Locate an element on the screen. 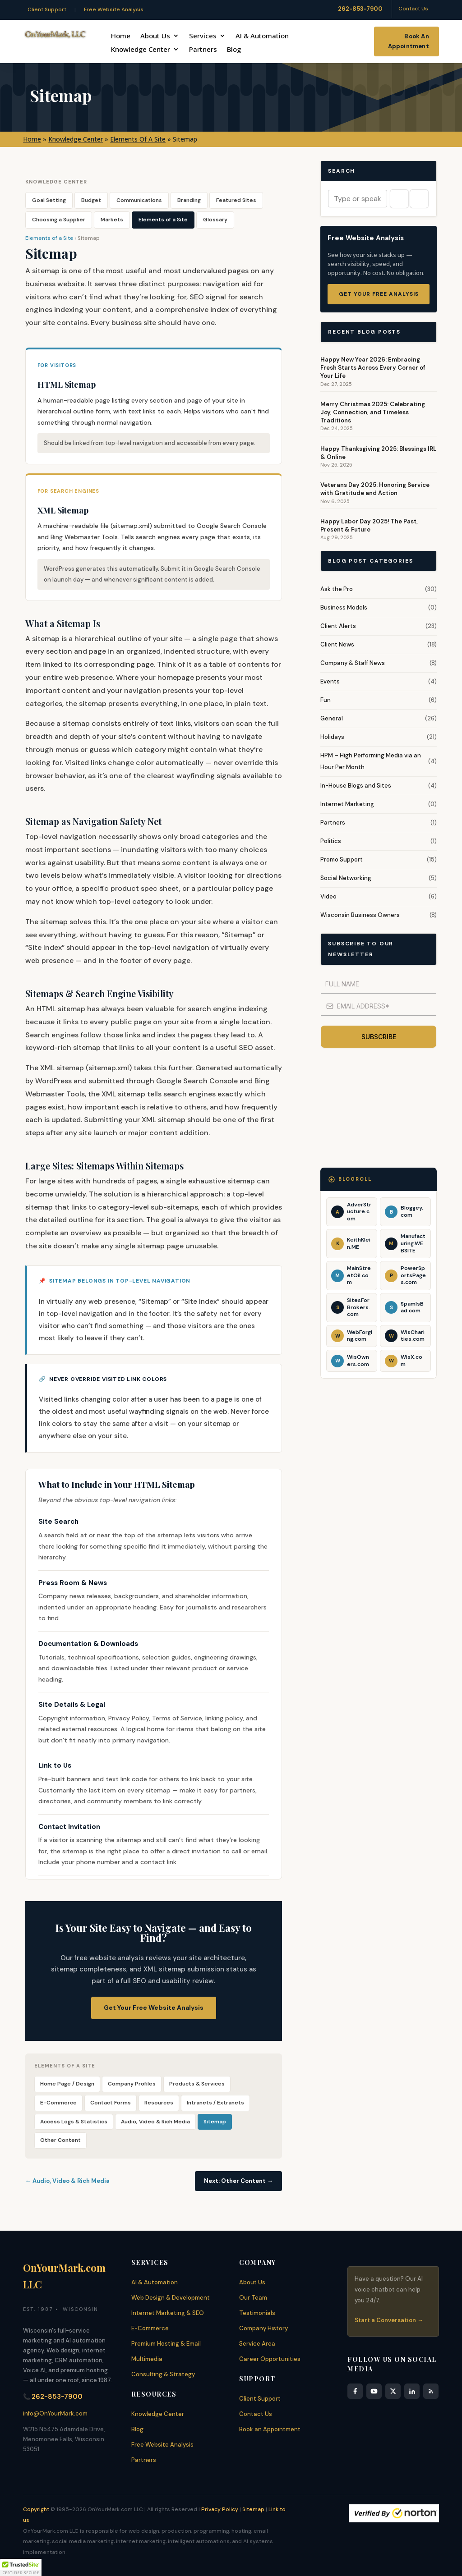 This screenshot has width=462, height=2576. Holidays is located at coordinates (332, 737).